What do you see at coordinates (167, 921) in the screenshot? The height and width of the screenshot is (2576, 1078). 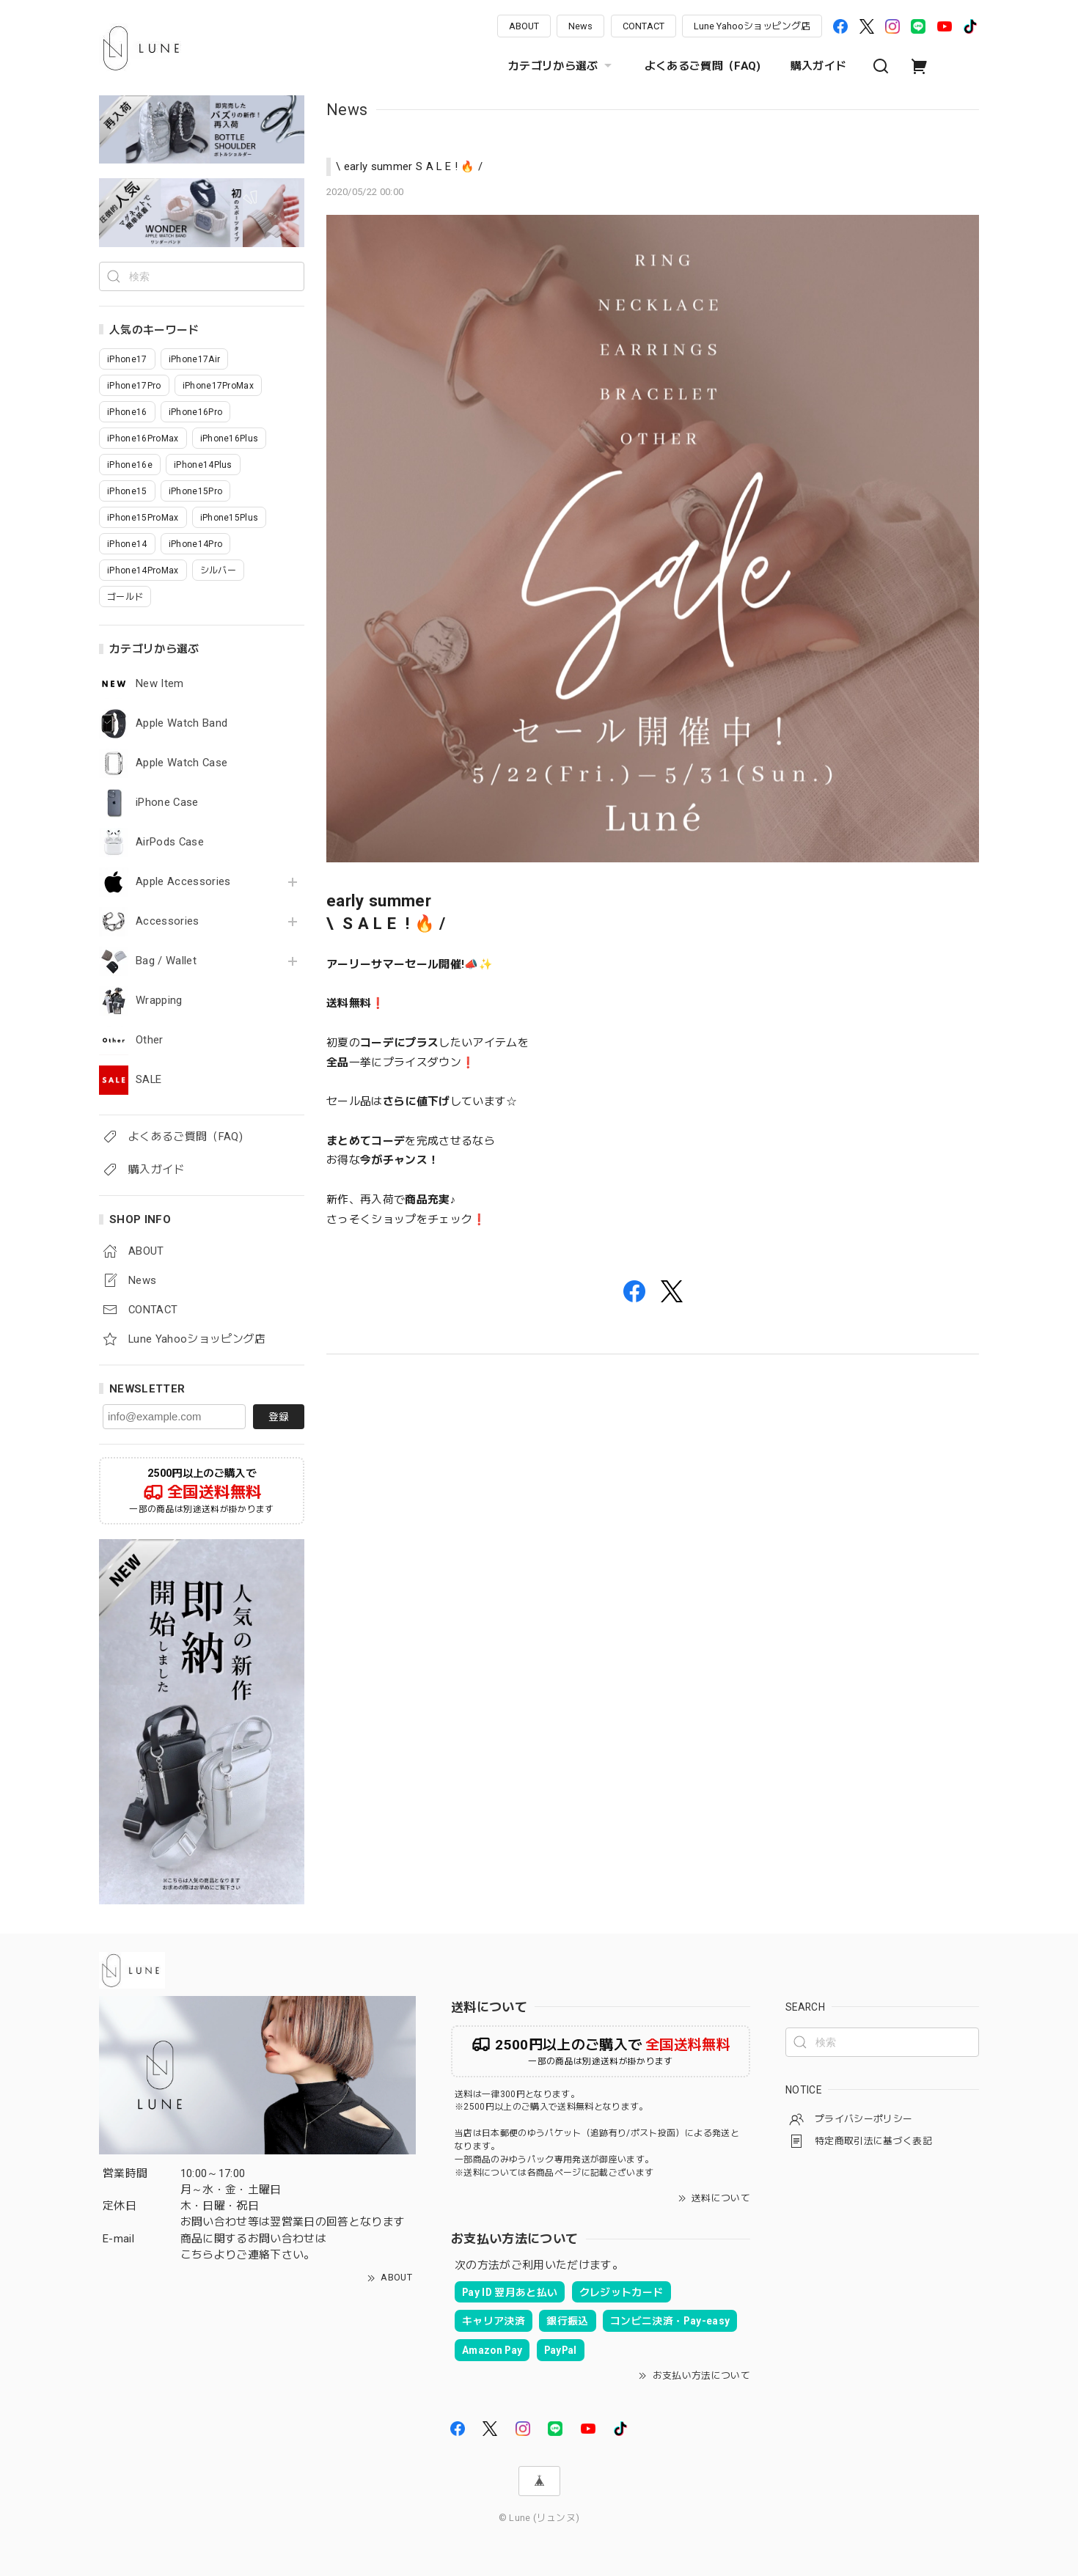 I see `Accessories` at bounding box center [167, 921].